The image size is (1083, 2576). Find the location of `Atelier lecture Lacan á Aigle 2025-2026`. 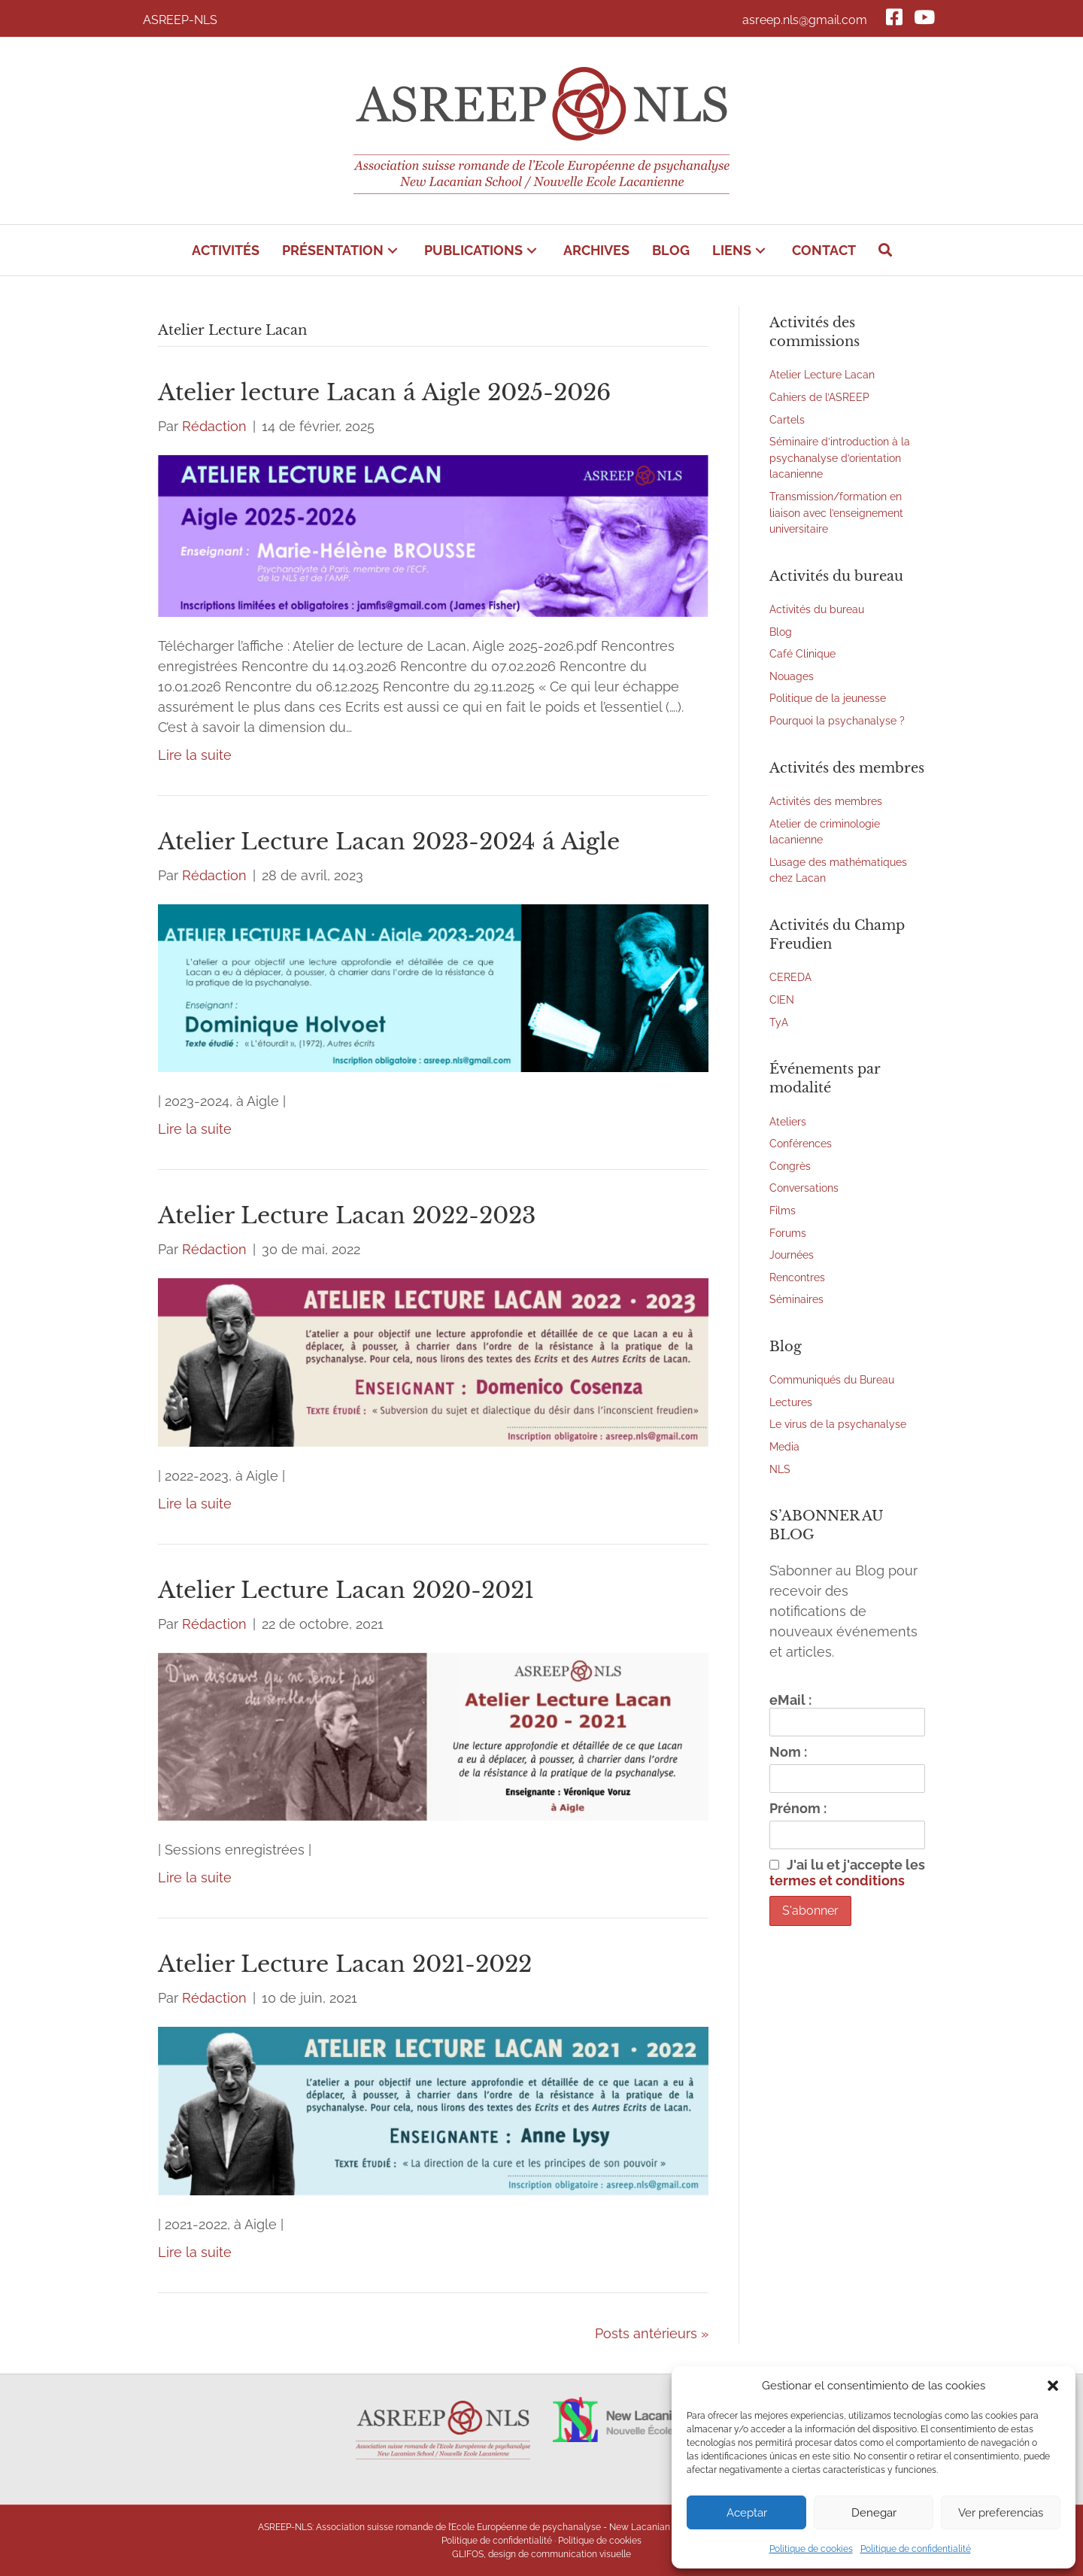

Atelier lecture Lacan á Aigle 2025-2026 is located at coordinates (384, 392).